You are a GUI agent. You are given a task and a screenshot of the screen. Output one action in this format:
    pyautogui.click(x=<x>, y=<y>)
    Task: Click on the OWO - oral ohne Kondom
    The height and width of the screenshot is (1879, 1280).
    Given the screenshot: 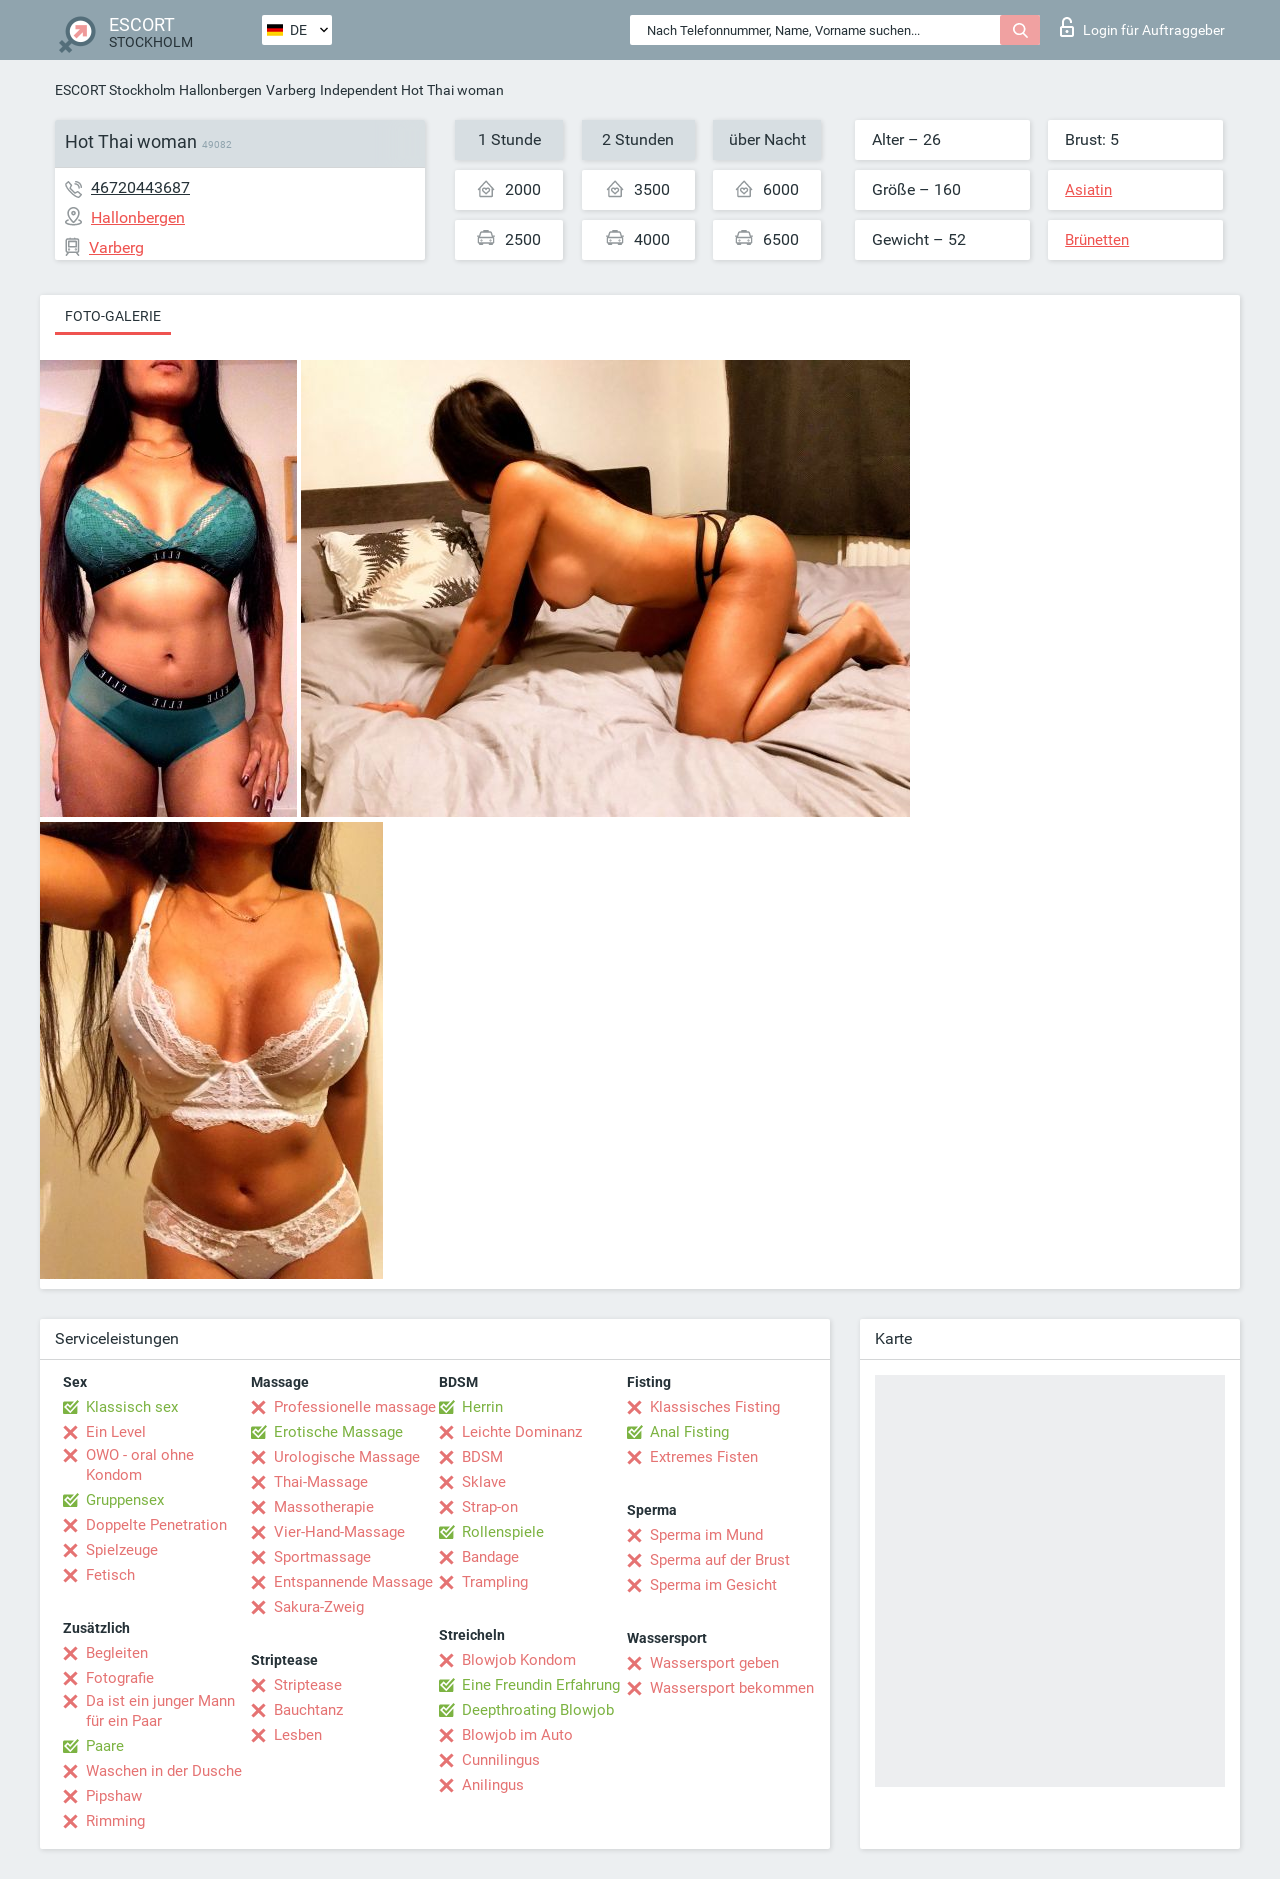 What is the action you would take?
    pyautogui.click(x=140, y=1465)
    